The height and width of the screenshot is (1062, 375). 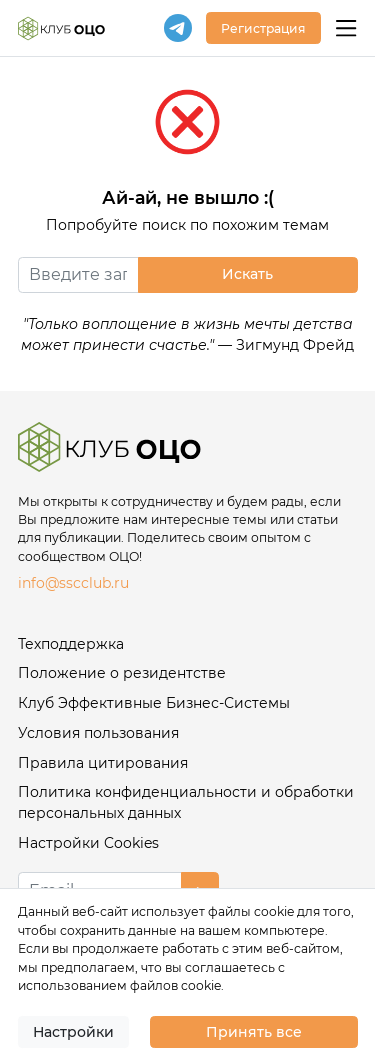 What do you see at coordinates (73, 1032) in the screenshot?
I see `Настройки` at bounding box center [73, 1032].